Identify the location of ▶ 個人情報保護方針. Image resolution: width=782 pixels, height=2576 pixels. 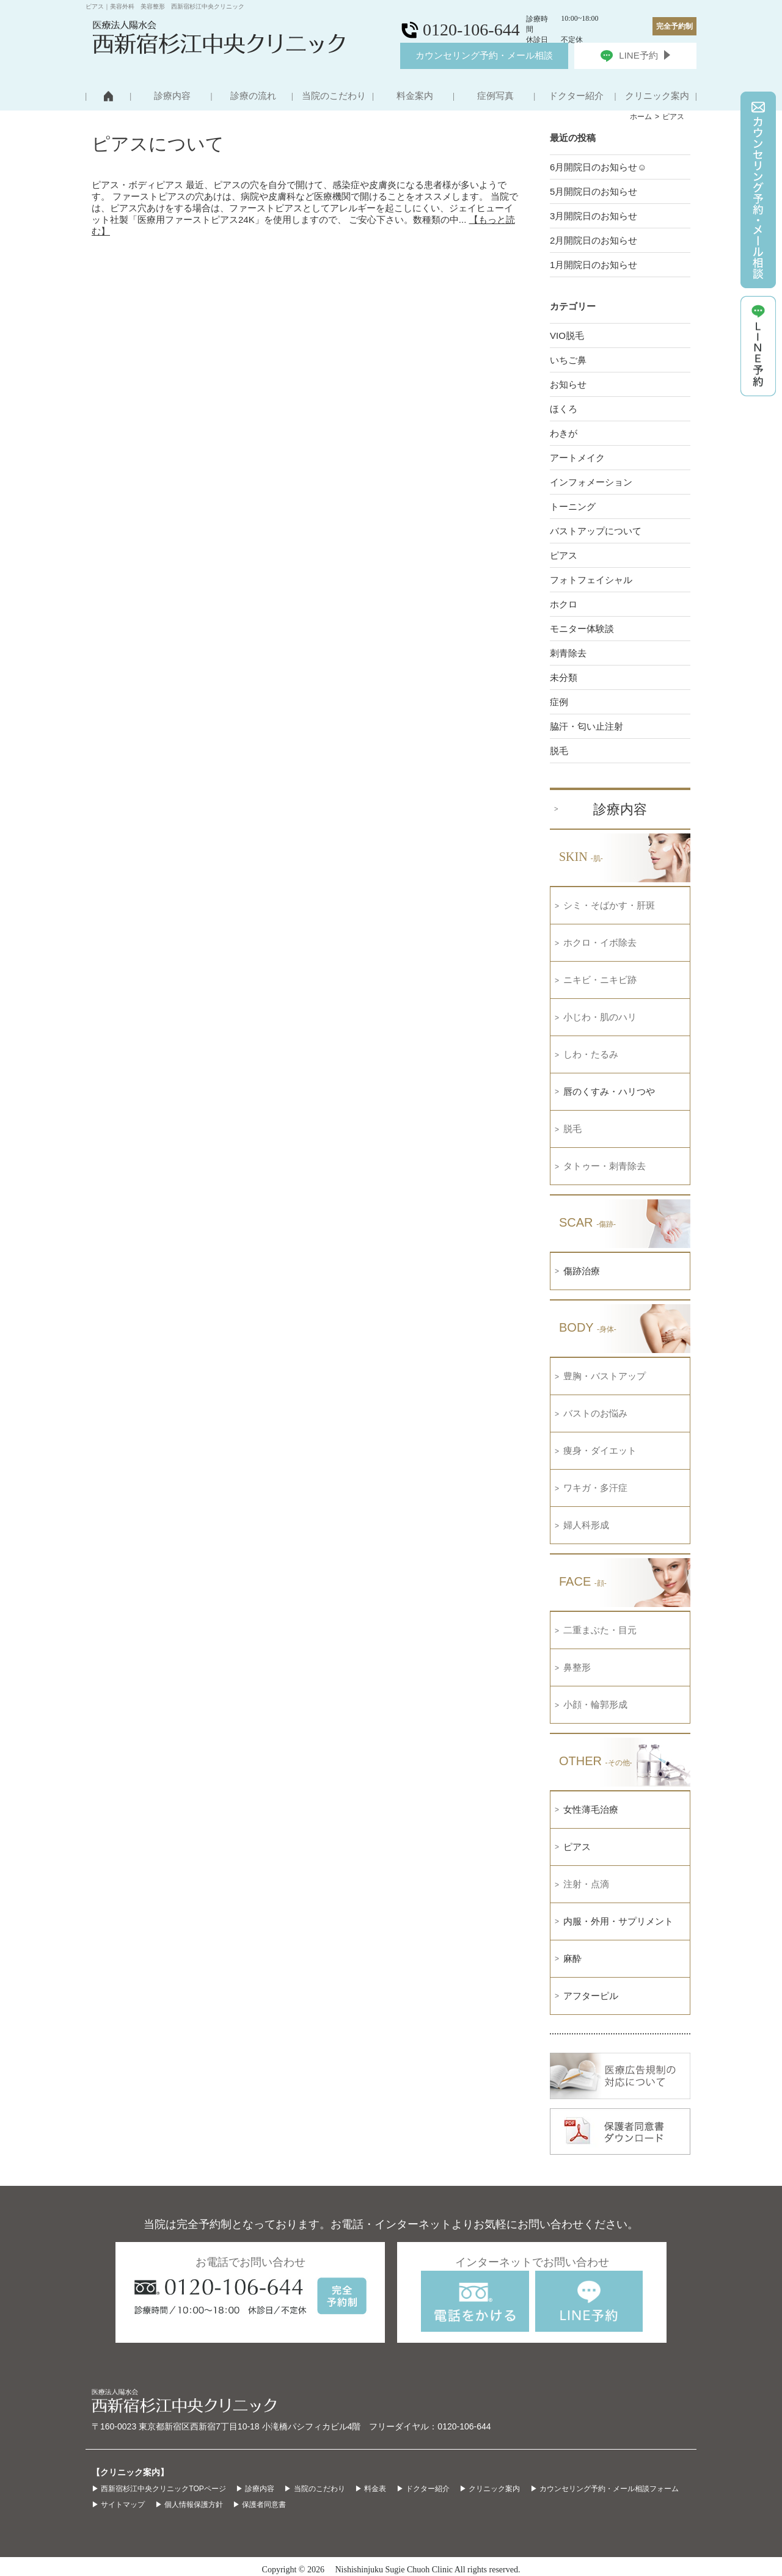
(189, 2504).